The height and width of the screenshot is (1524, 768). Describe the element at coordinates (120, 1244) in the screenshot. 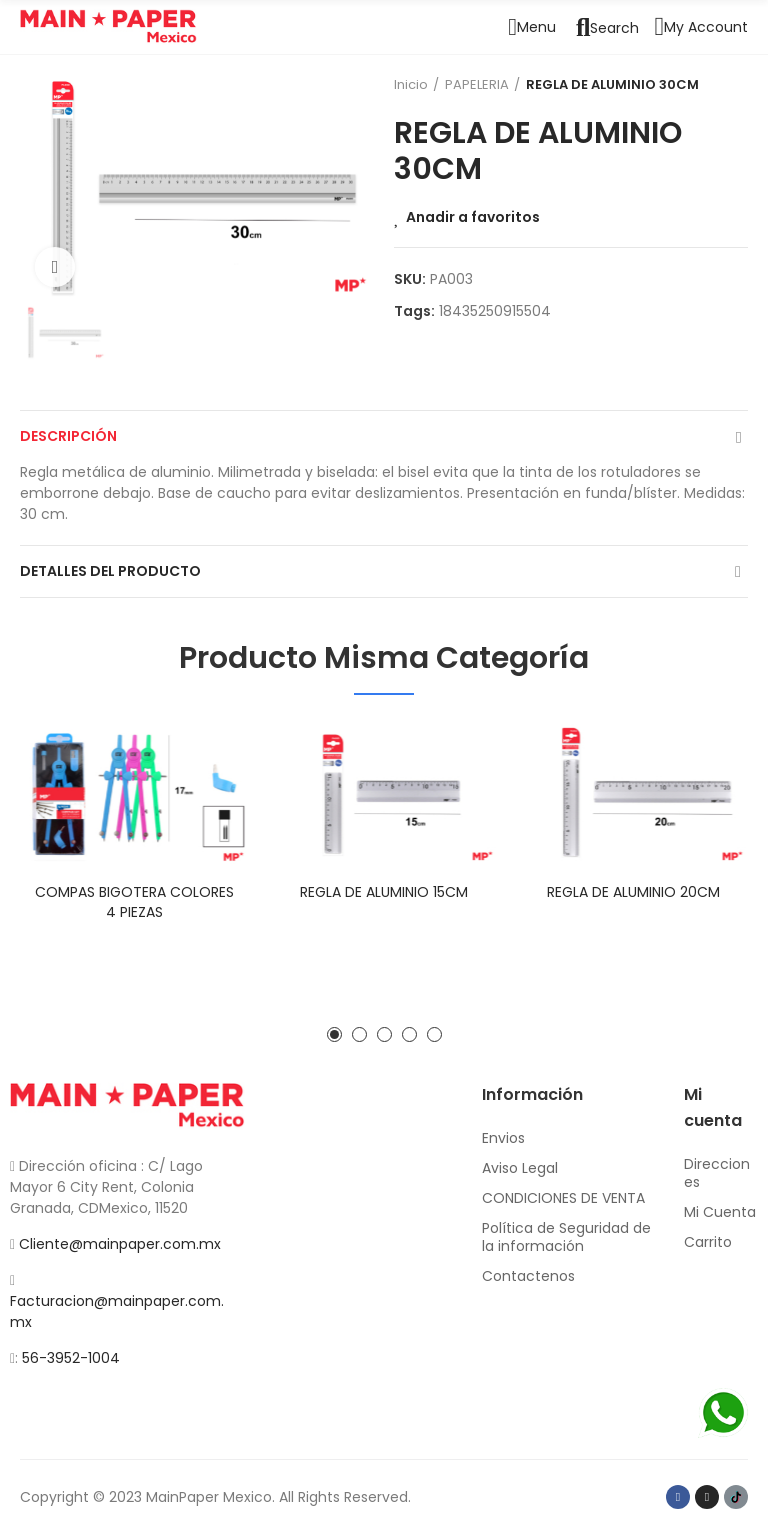

I see `Cliente@mainpaper.com.mx` at that location.